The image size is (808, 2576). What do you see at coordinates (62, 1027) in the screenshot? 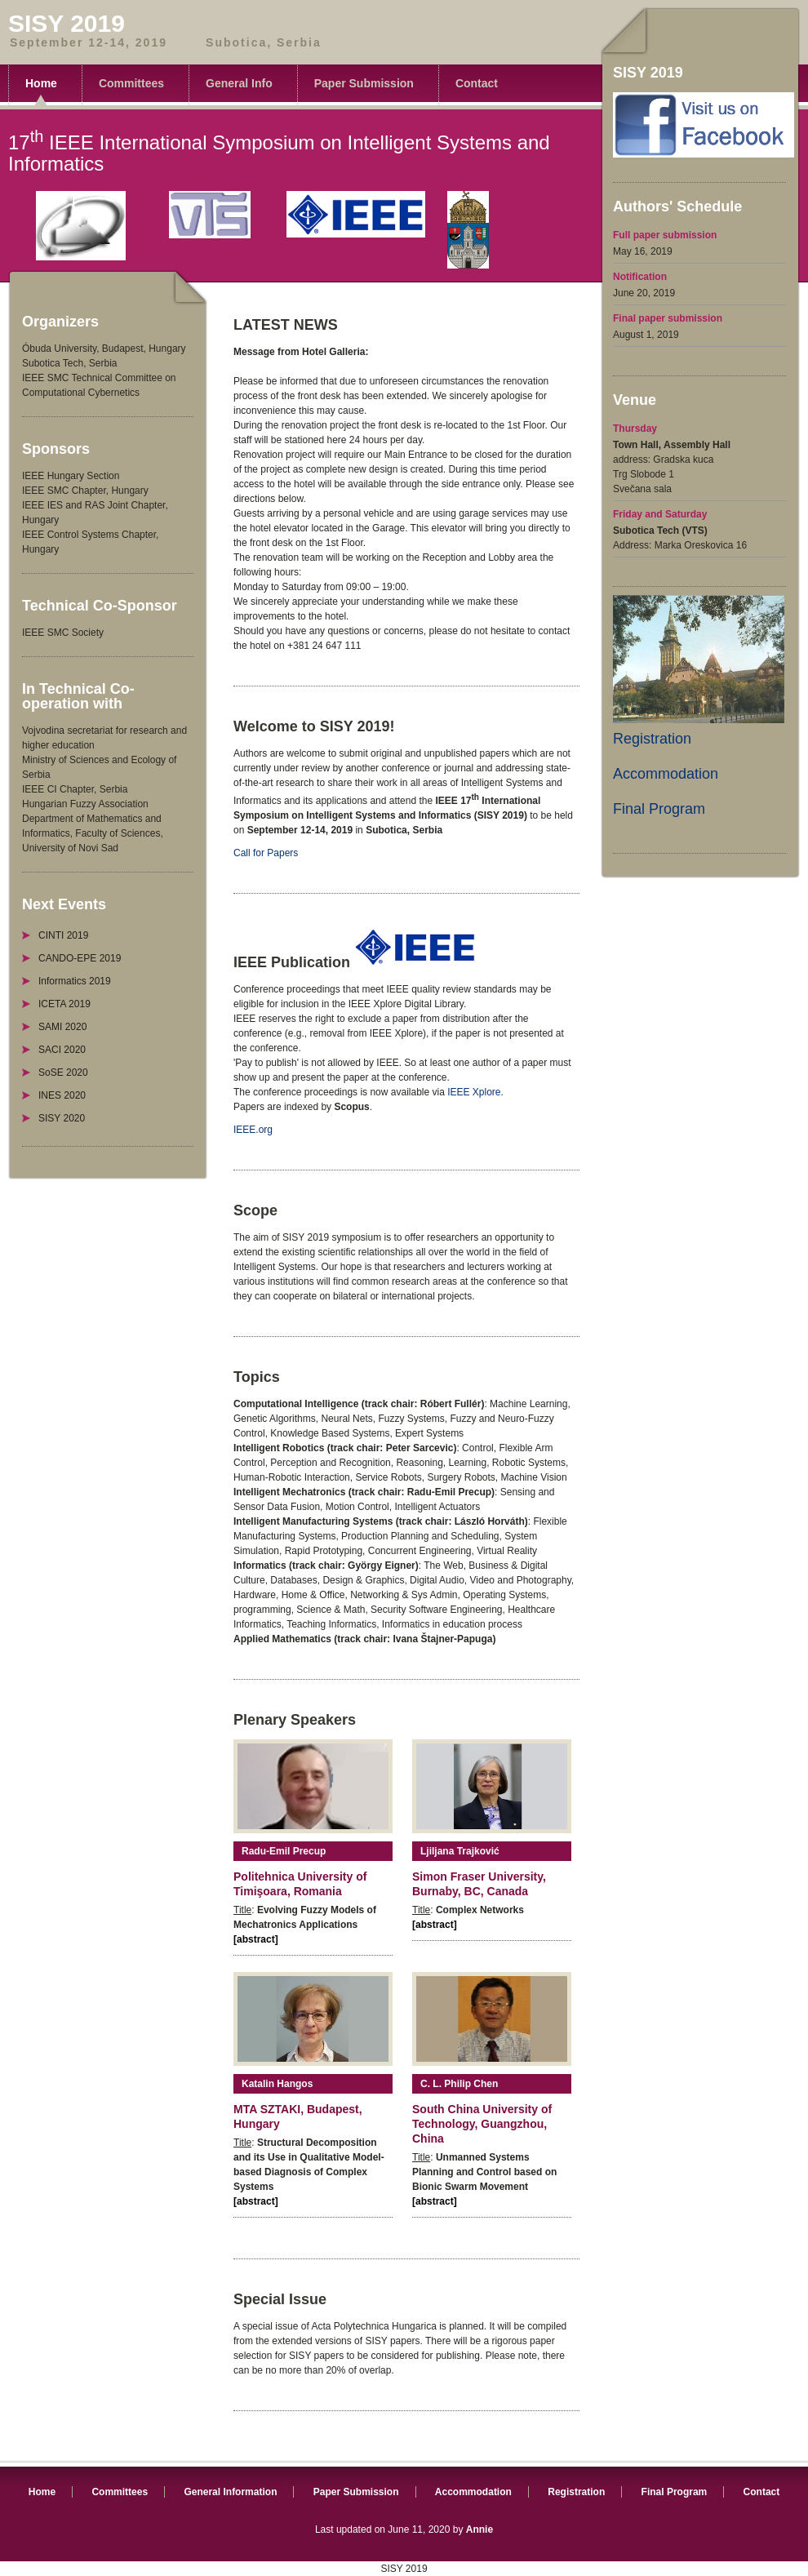
I see `SAMI 2020` at bounding box center [62, 1027].